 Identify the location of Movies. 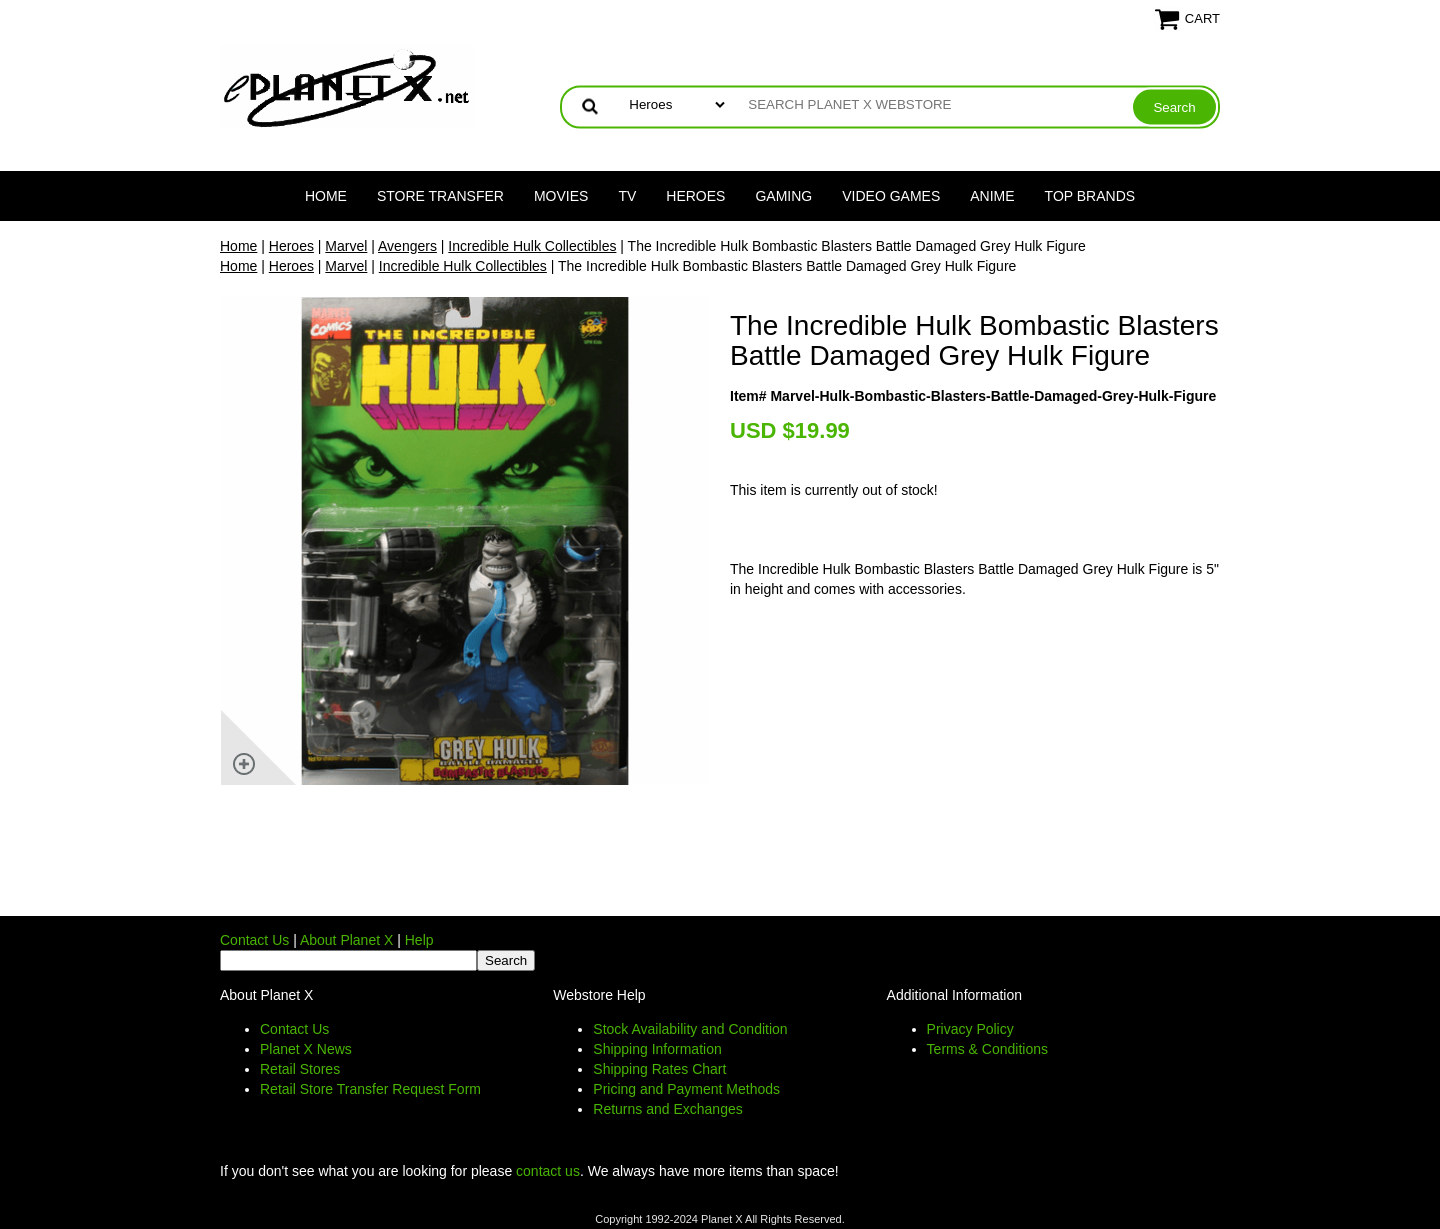
(561, 196).